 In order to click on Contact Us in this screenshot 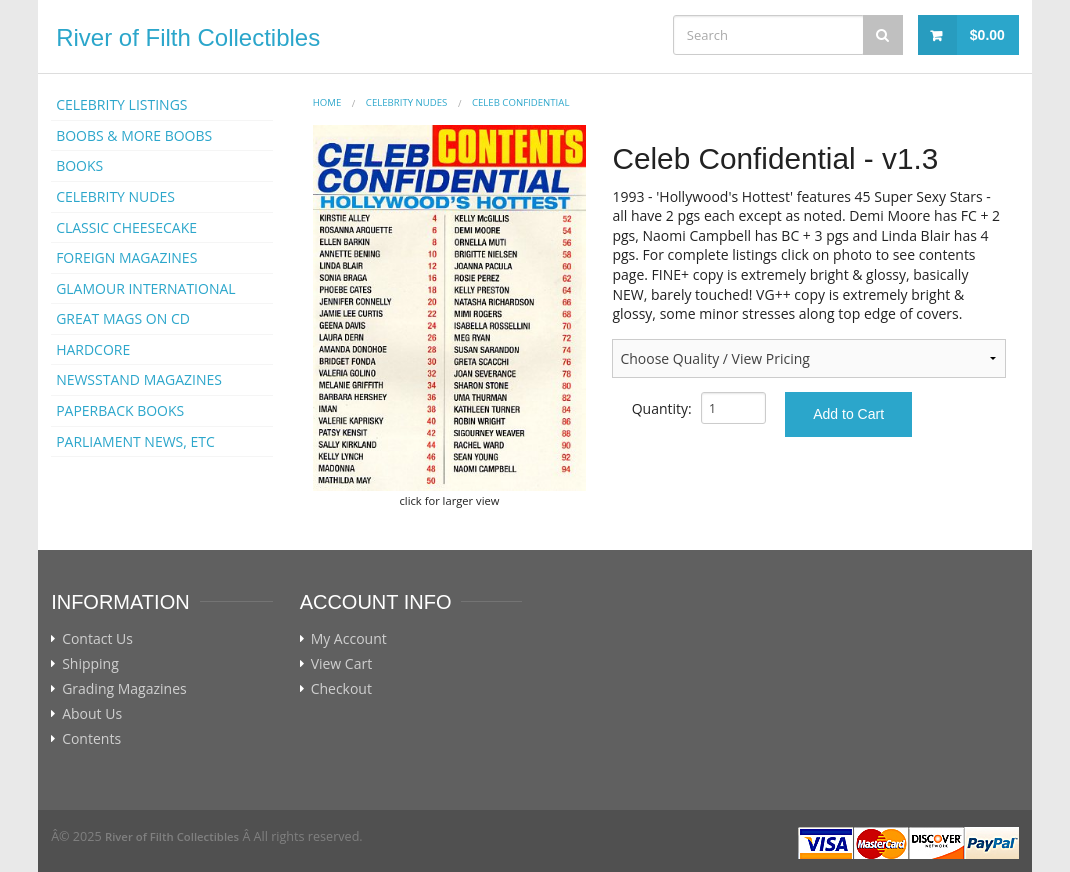, I will do `click(97, 639)`.